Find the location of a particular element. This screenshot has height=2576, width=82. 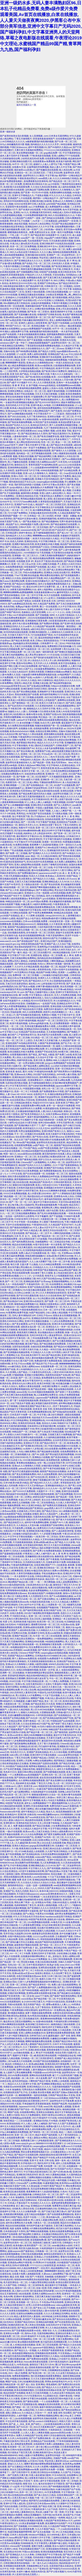

欧美激情一区二区三区AA片 is located at coordinates (21, 2447).